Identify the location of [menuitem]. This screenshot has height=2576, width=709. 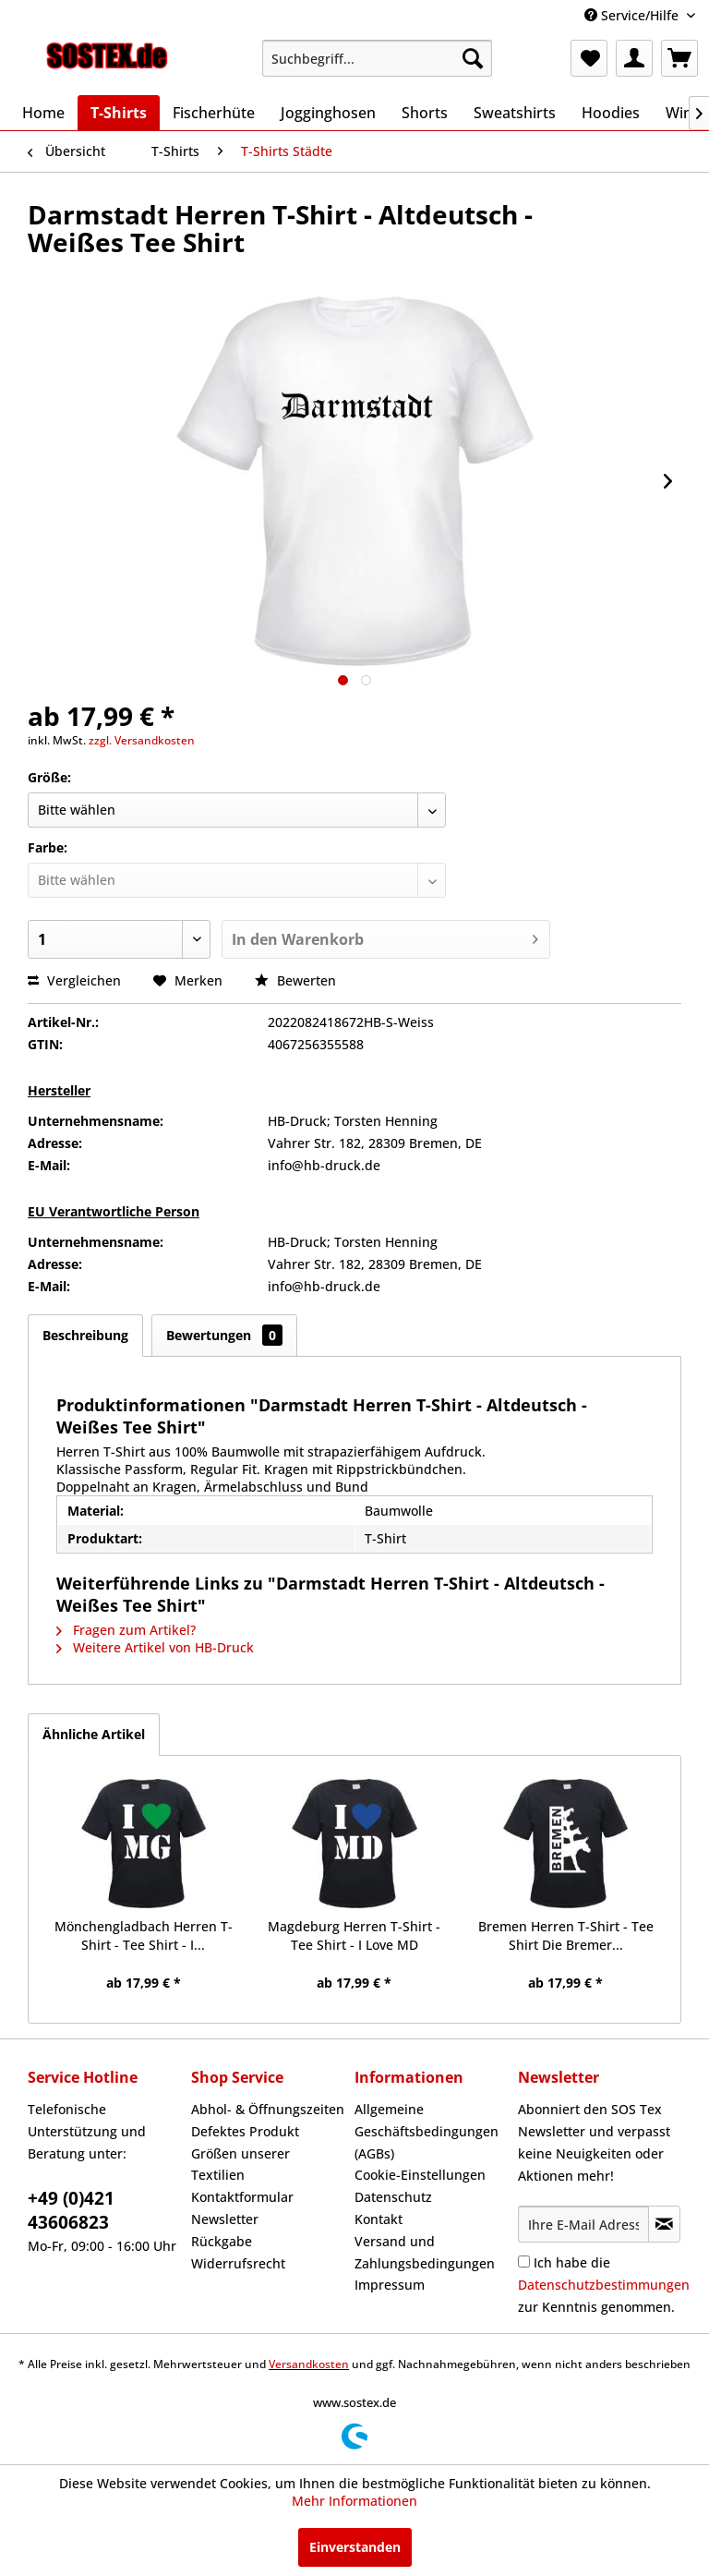
(377, 58).